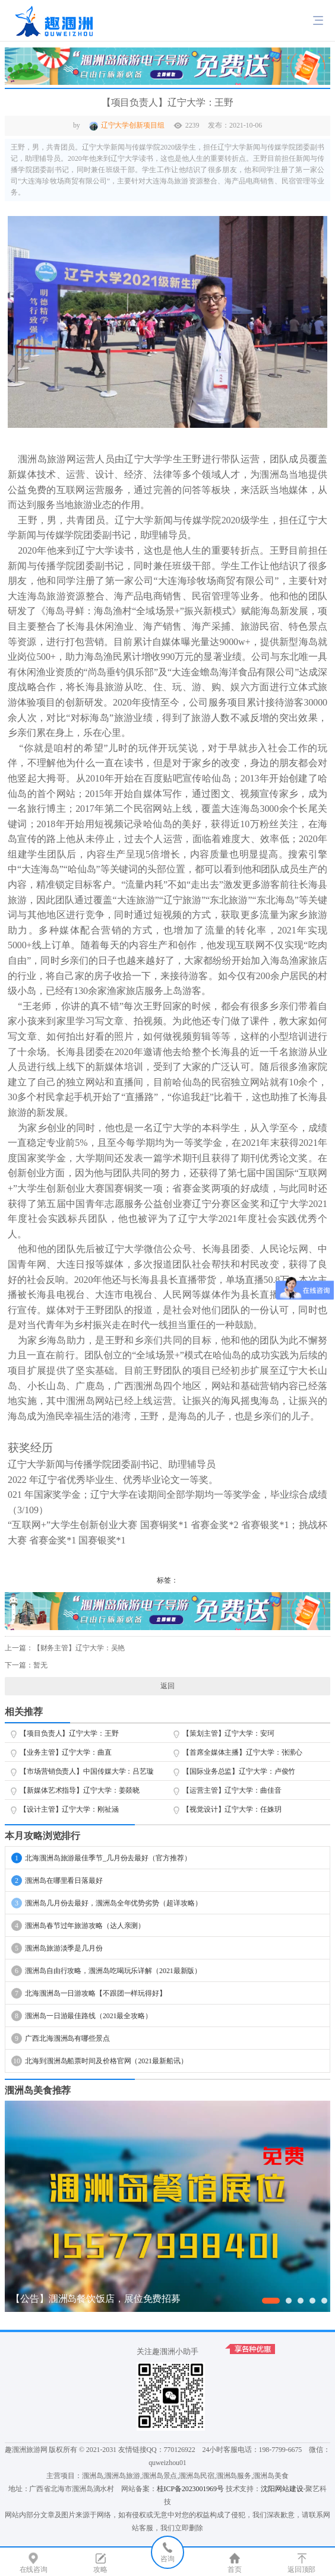  I want to click on 返回, so click(167, 1686).